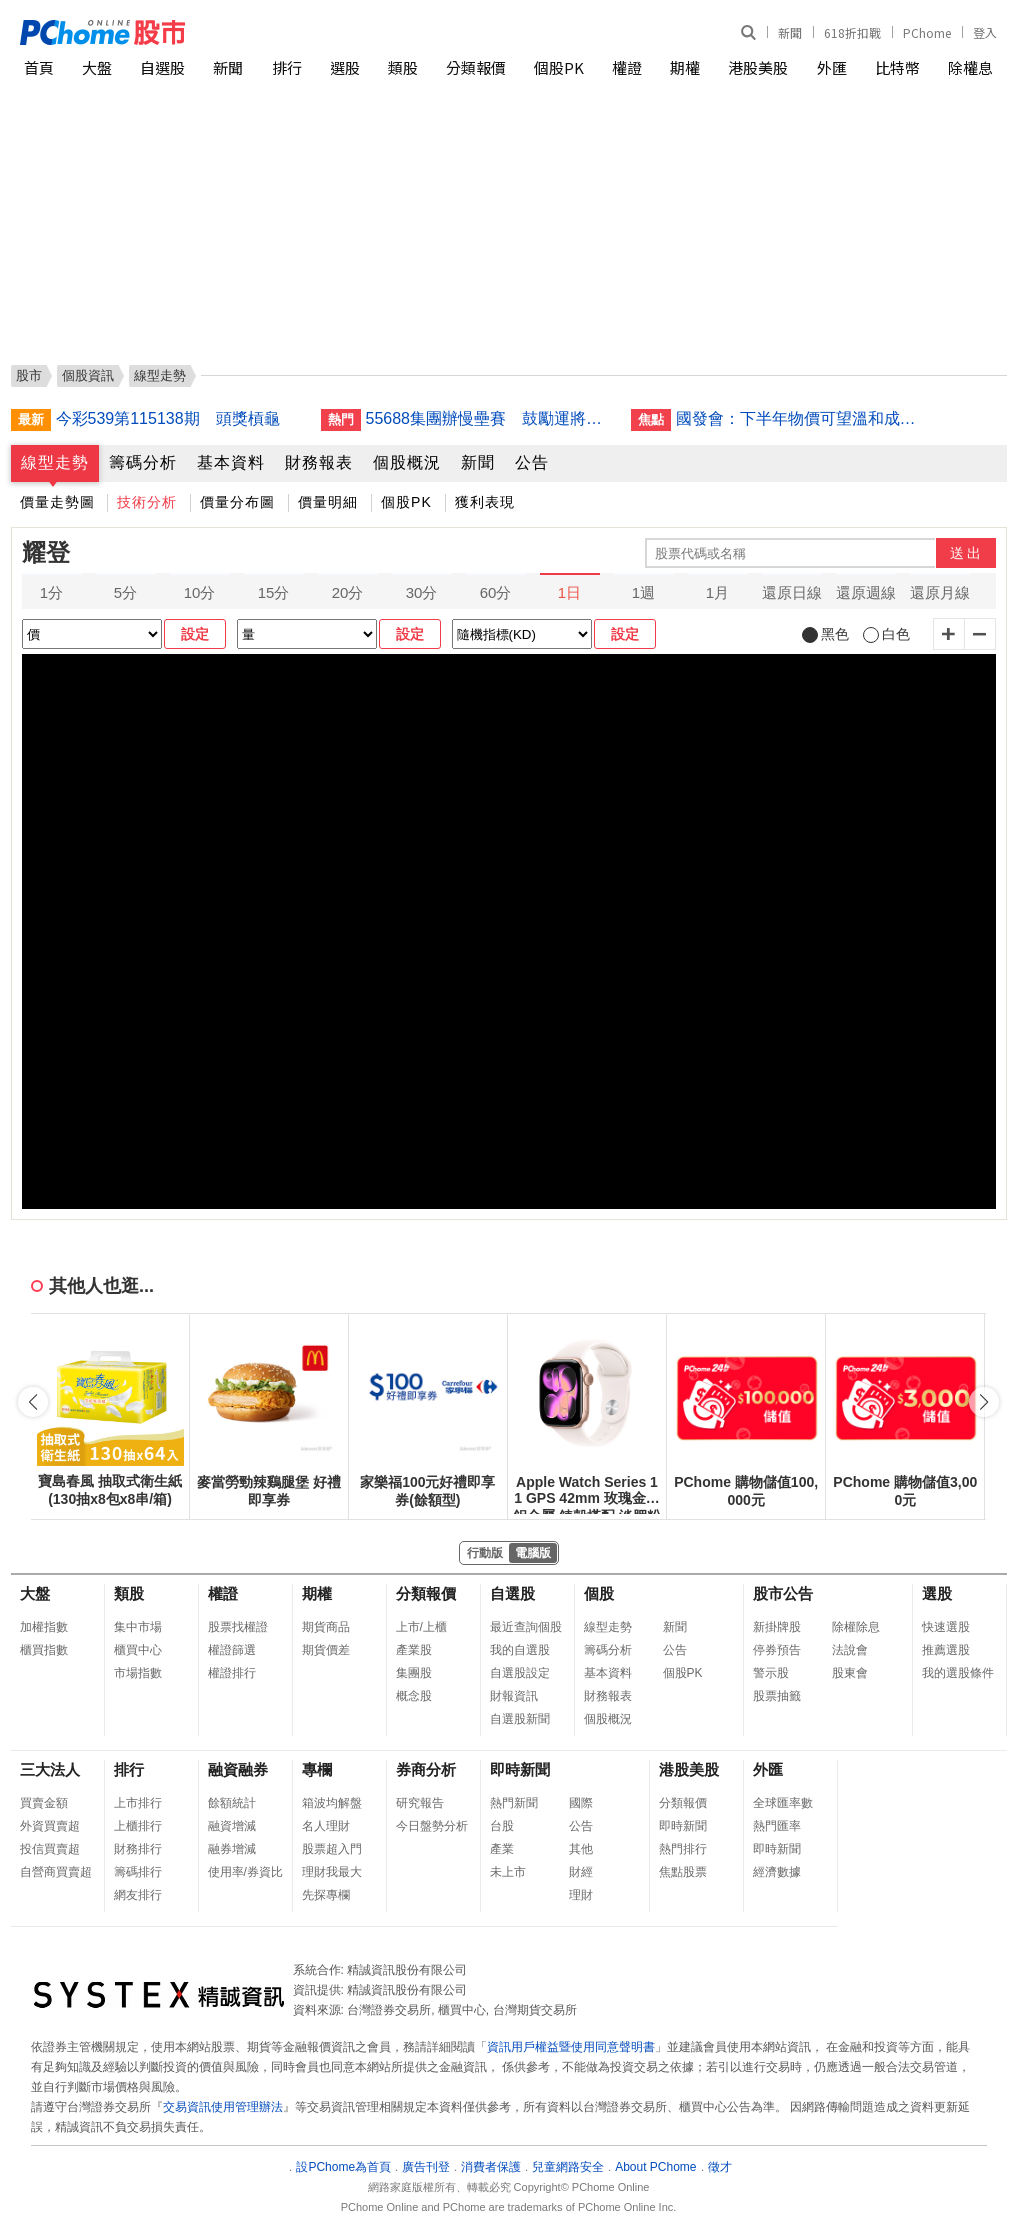 This screenshot has width=1017, height=2227. I want to click on 財務排行, so click(138, 1849).